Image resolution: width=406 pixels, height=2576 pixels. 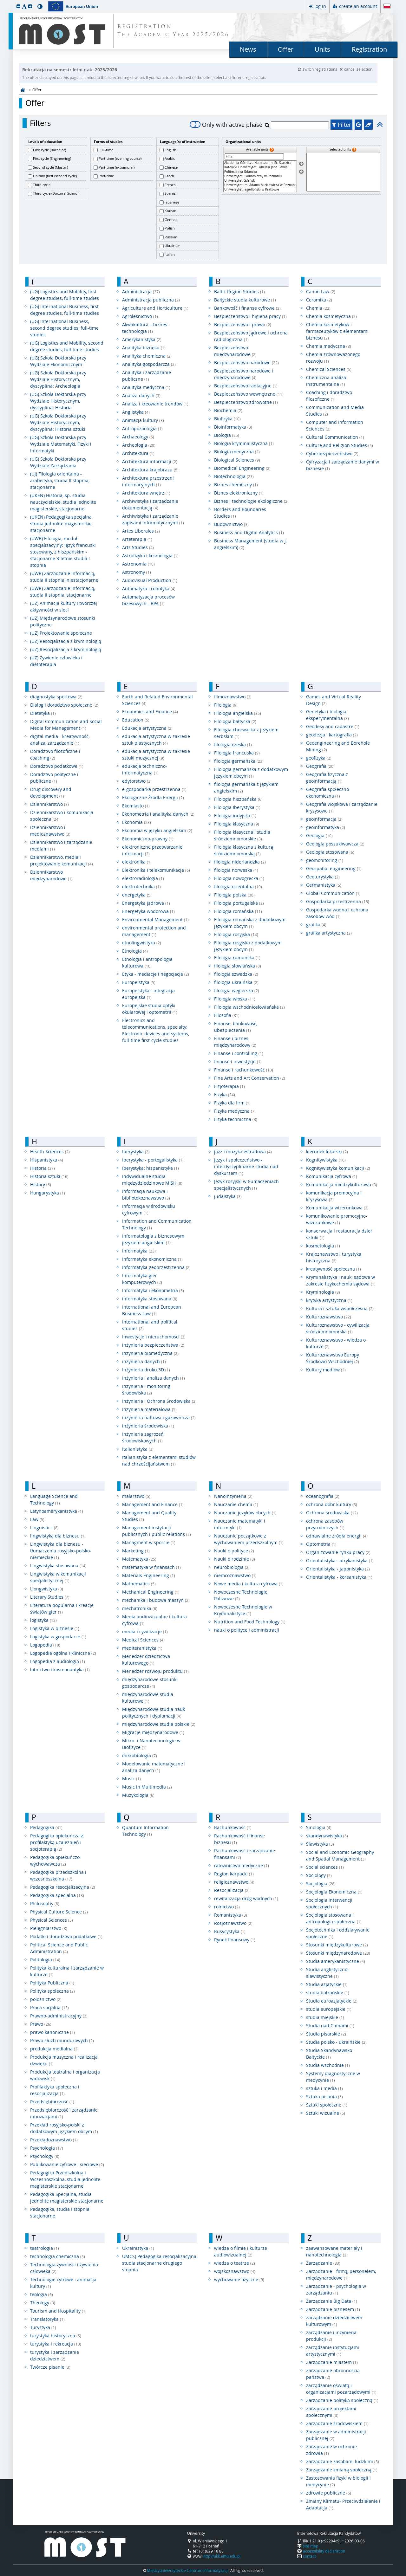 What do you see at coordinates (337, 331) in the screenshot?
I see `Chemia kosmetyków i farmaceutyków z elementami biznesu` at bounding box center [337, 331].